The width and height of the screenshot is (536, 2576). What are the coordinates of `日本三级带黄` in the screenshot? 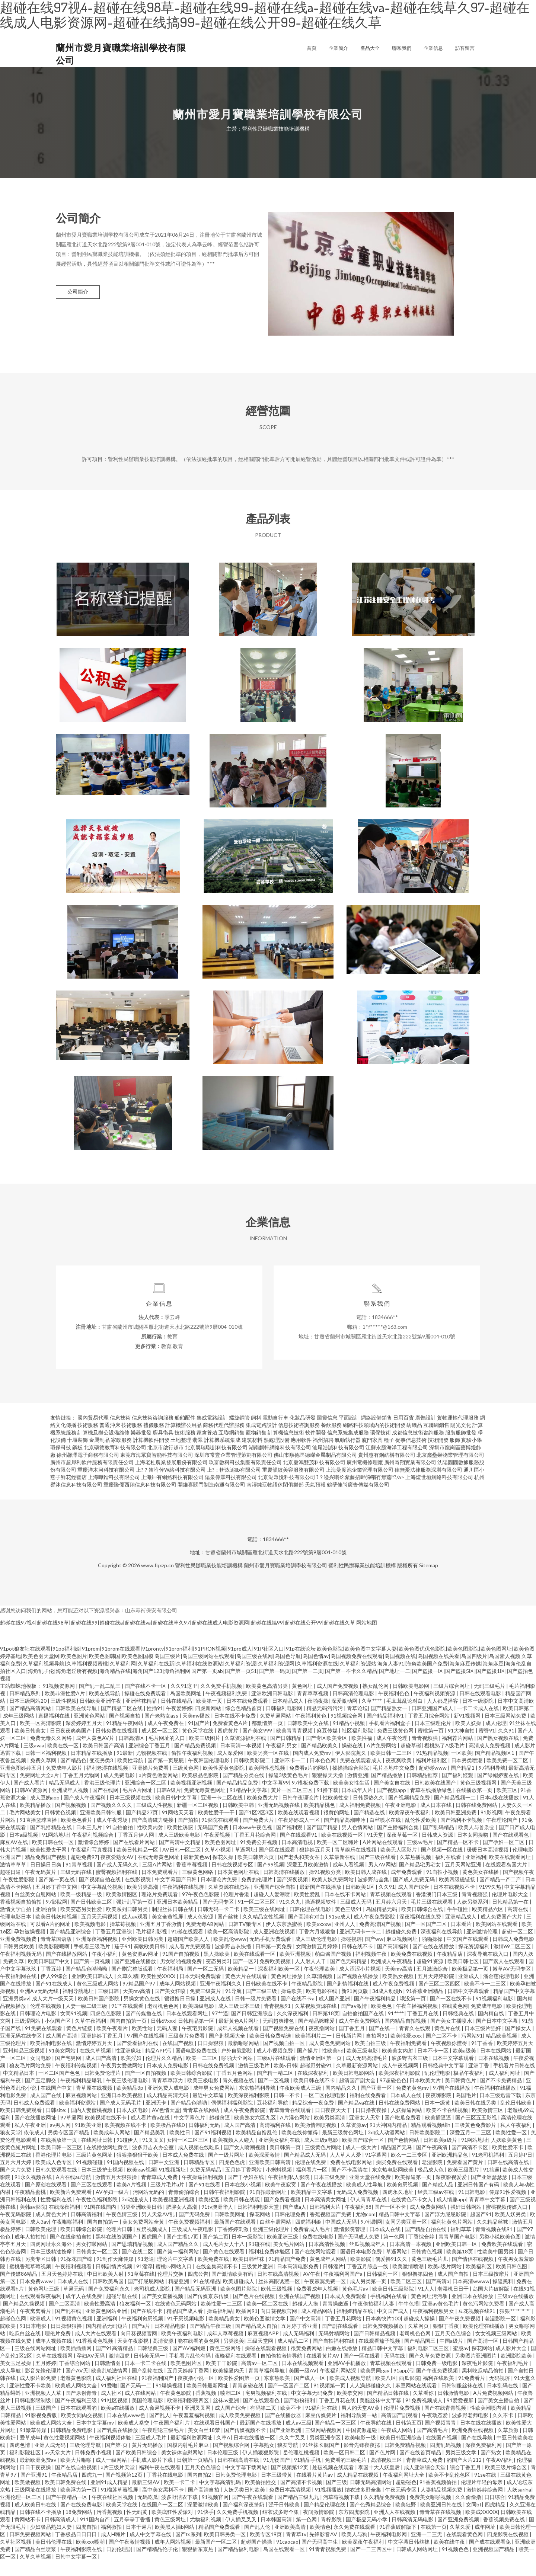 It's located at (277, 2490).